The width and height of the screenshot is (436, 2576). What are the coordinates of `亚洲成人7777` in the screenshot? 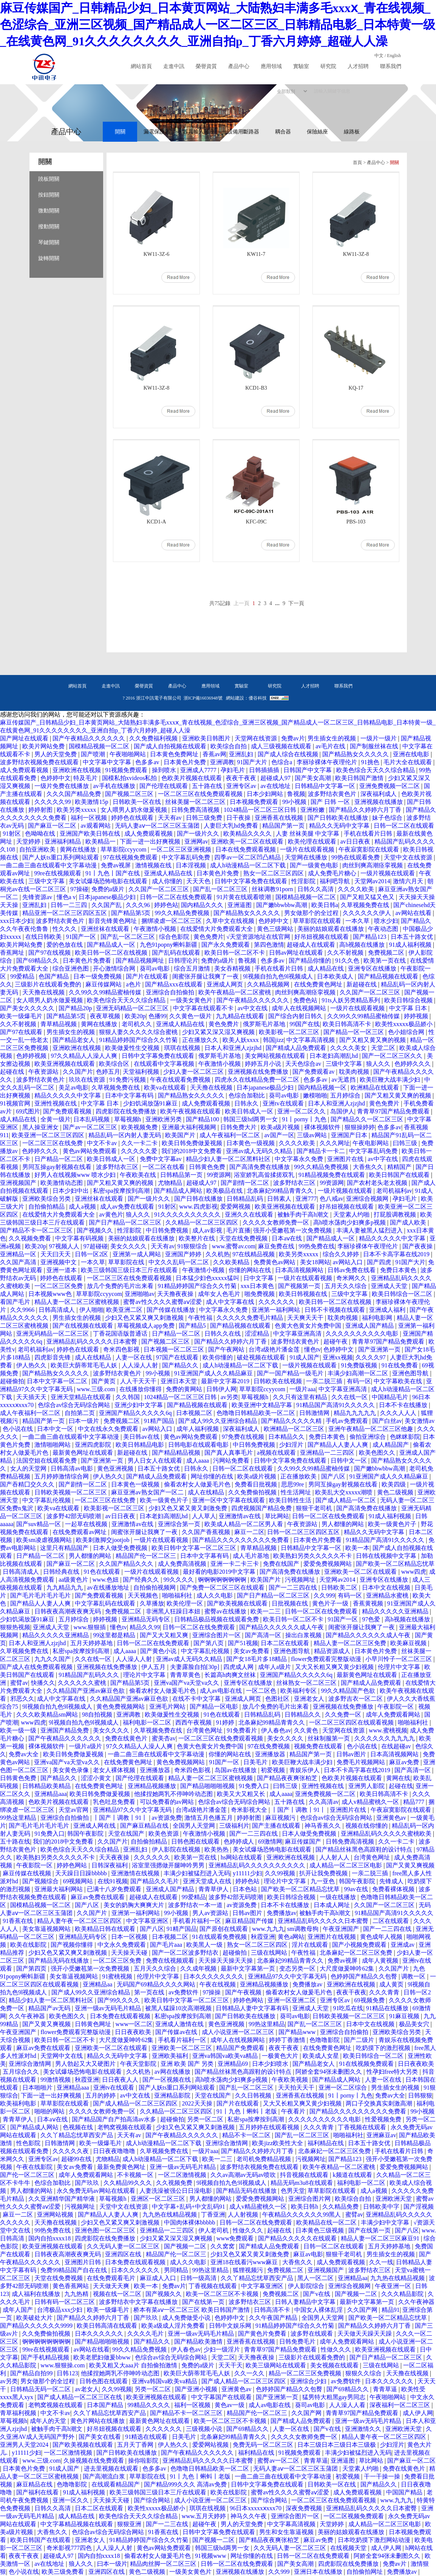 It's located at (199, 770).